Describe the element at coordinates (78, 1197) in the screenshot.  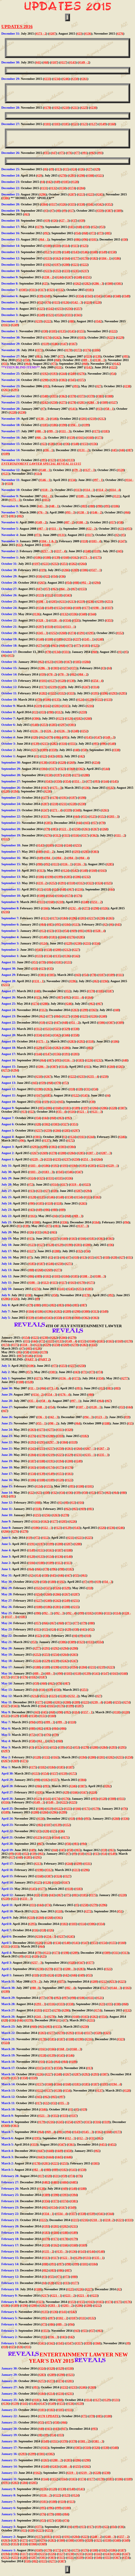
I see `#154` at that location.